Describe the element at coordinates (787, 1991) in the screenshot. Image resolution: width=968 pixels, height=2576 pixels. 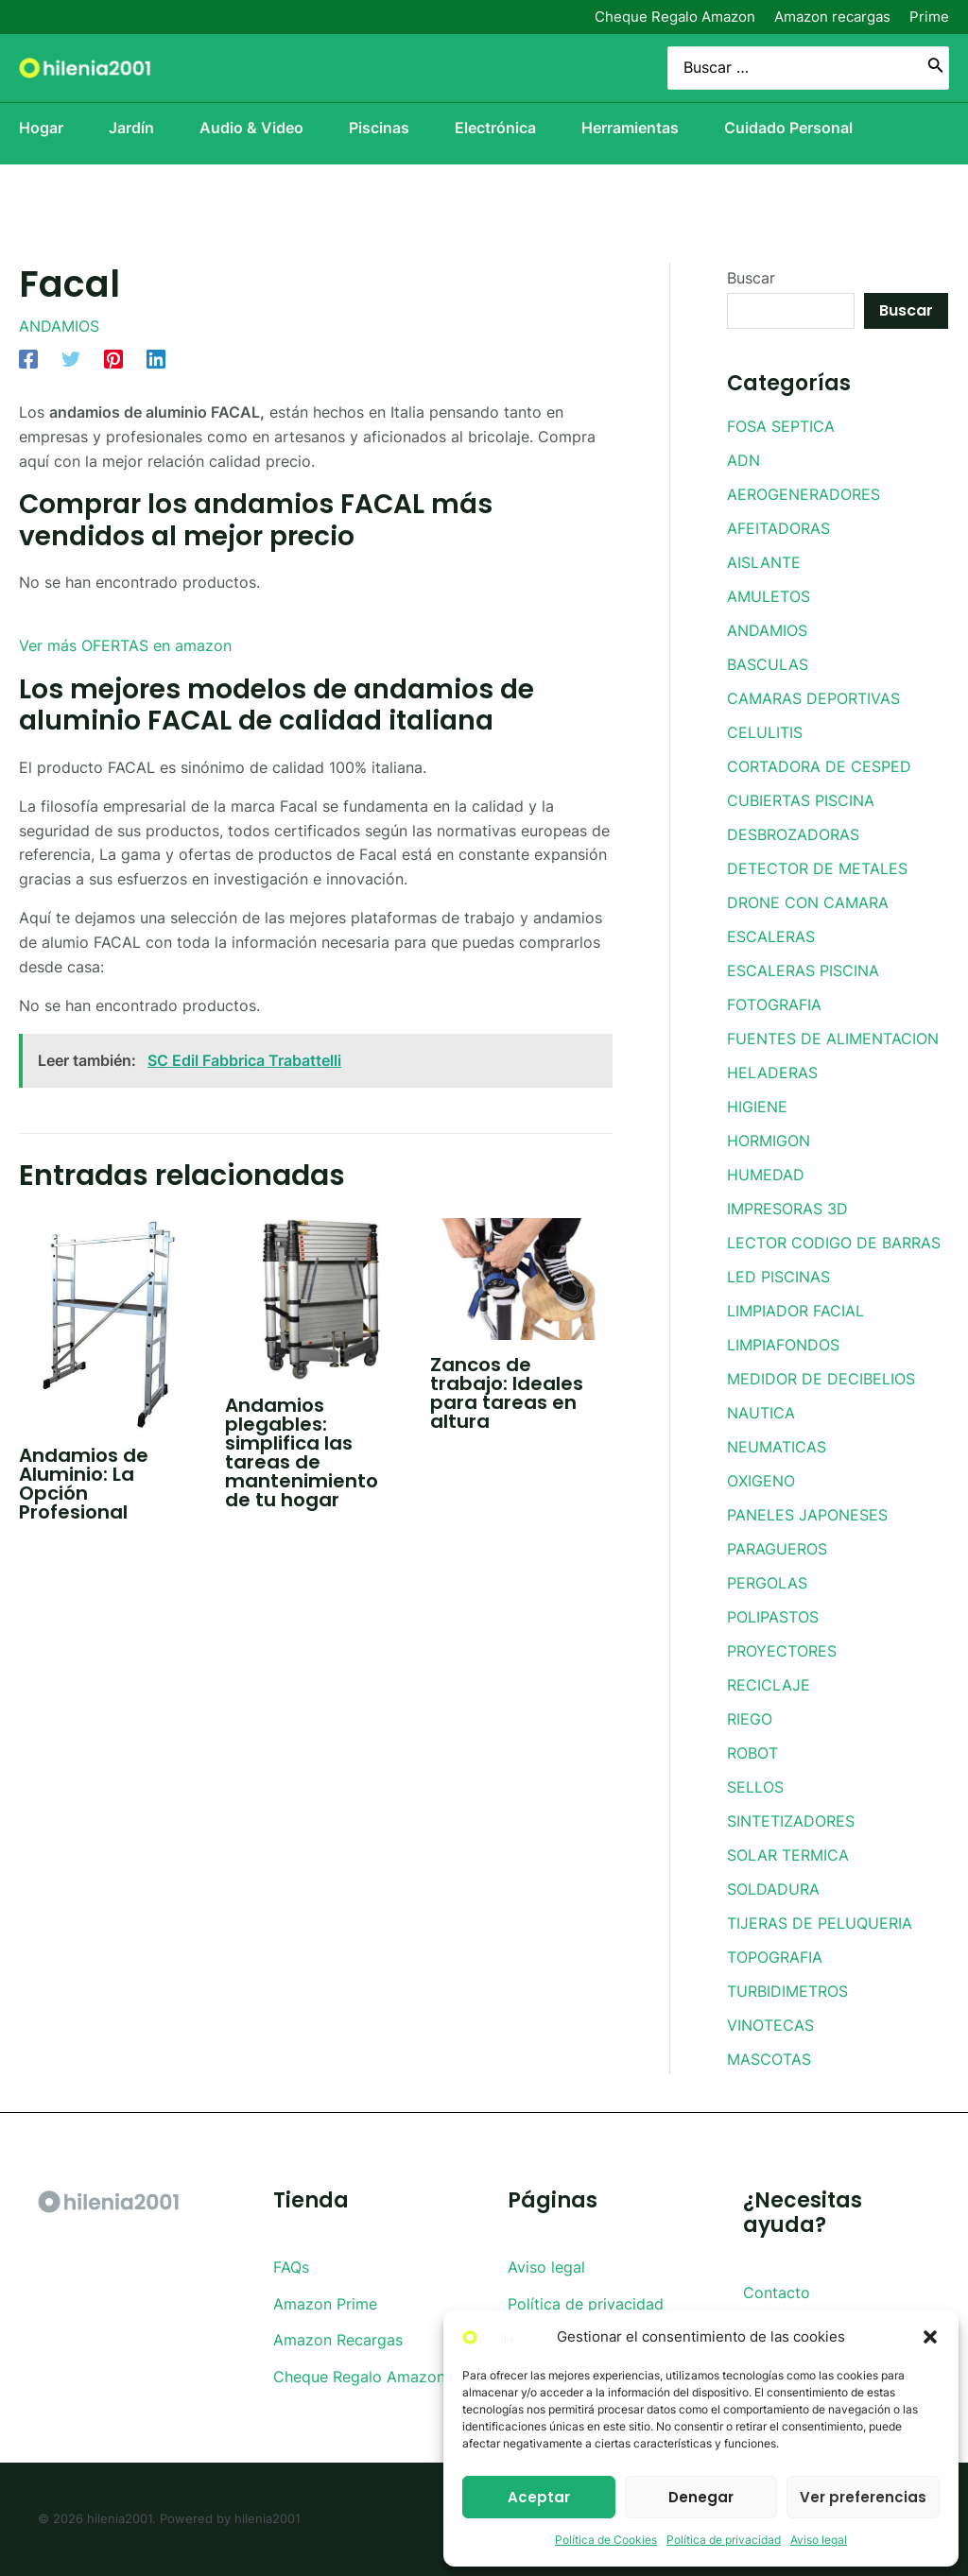
I see `TURBIDIMETROS` at that location.